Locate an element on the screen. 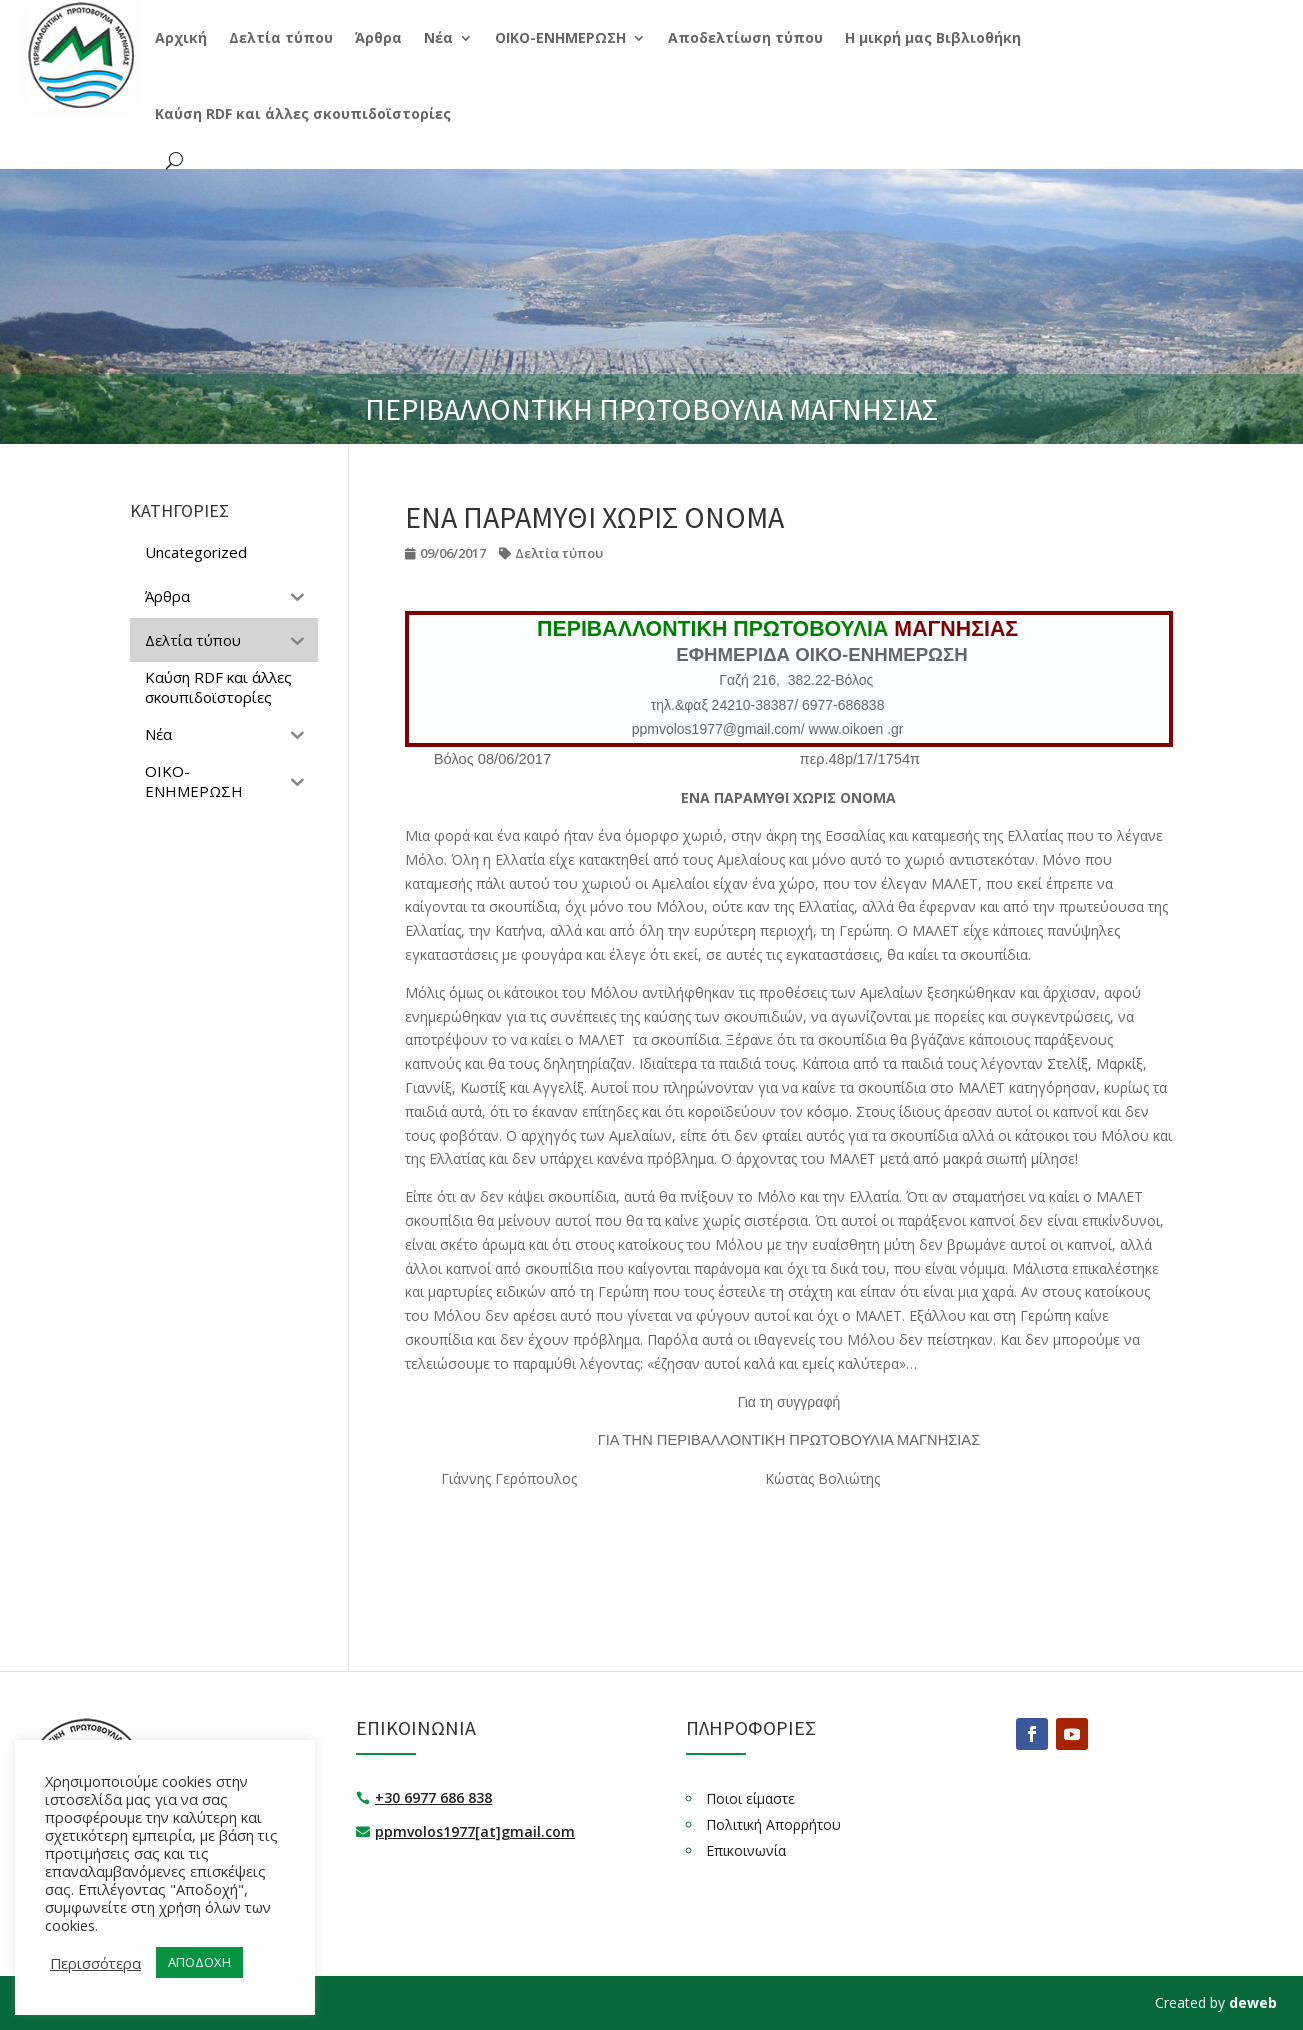 Image resolution: width=1303 pixels, height=2030 pixels. Περισσότερα is located at coordinates (95, 1963).